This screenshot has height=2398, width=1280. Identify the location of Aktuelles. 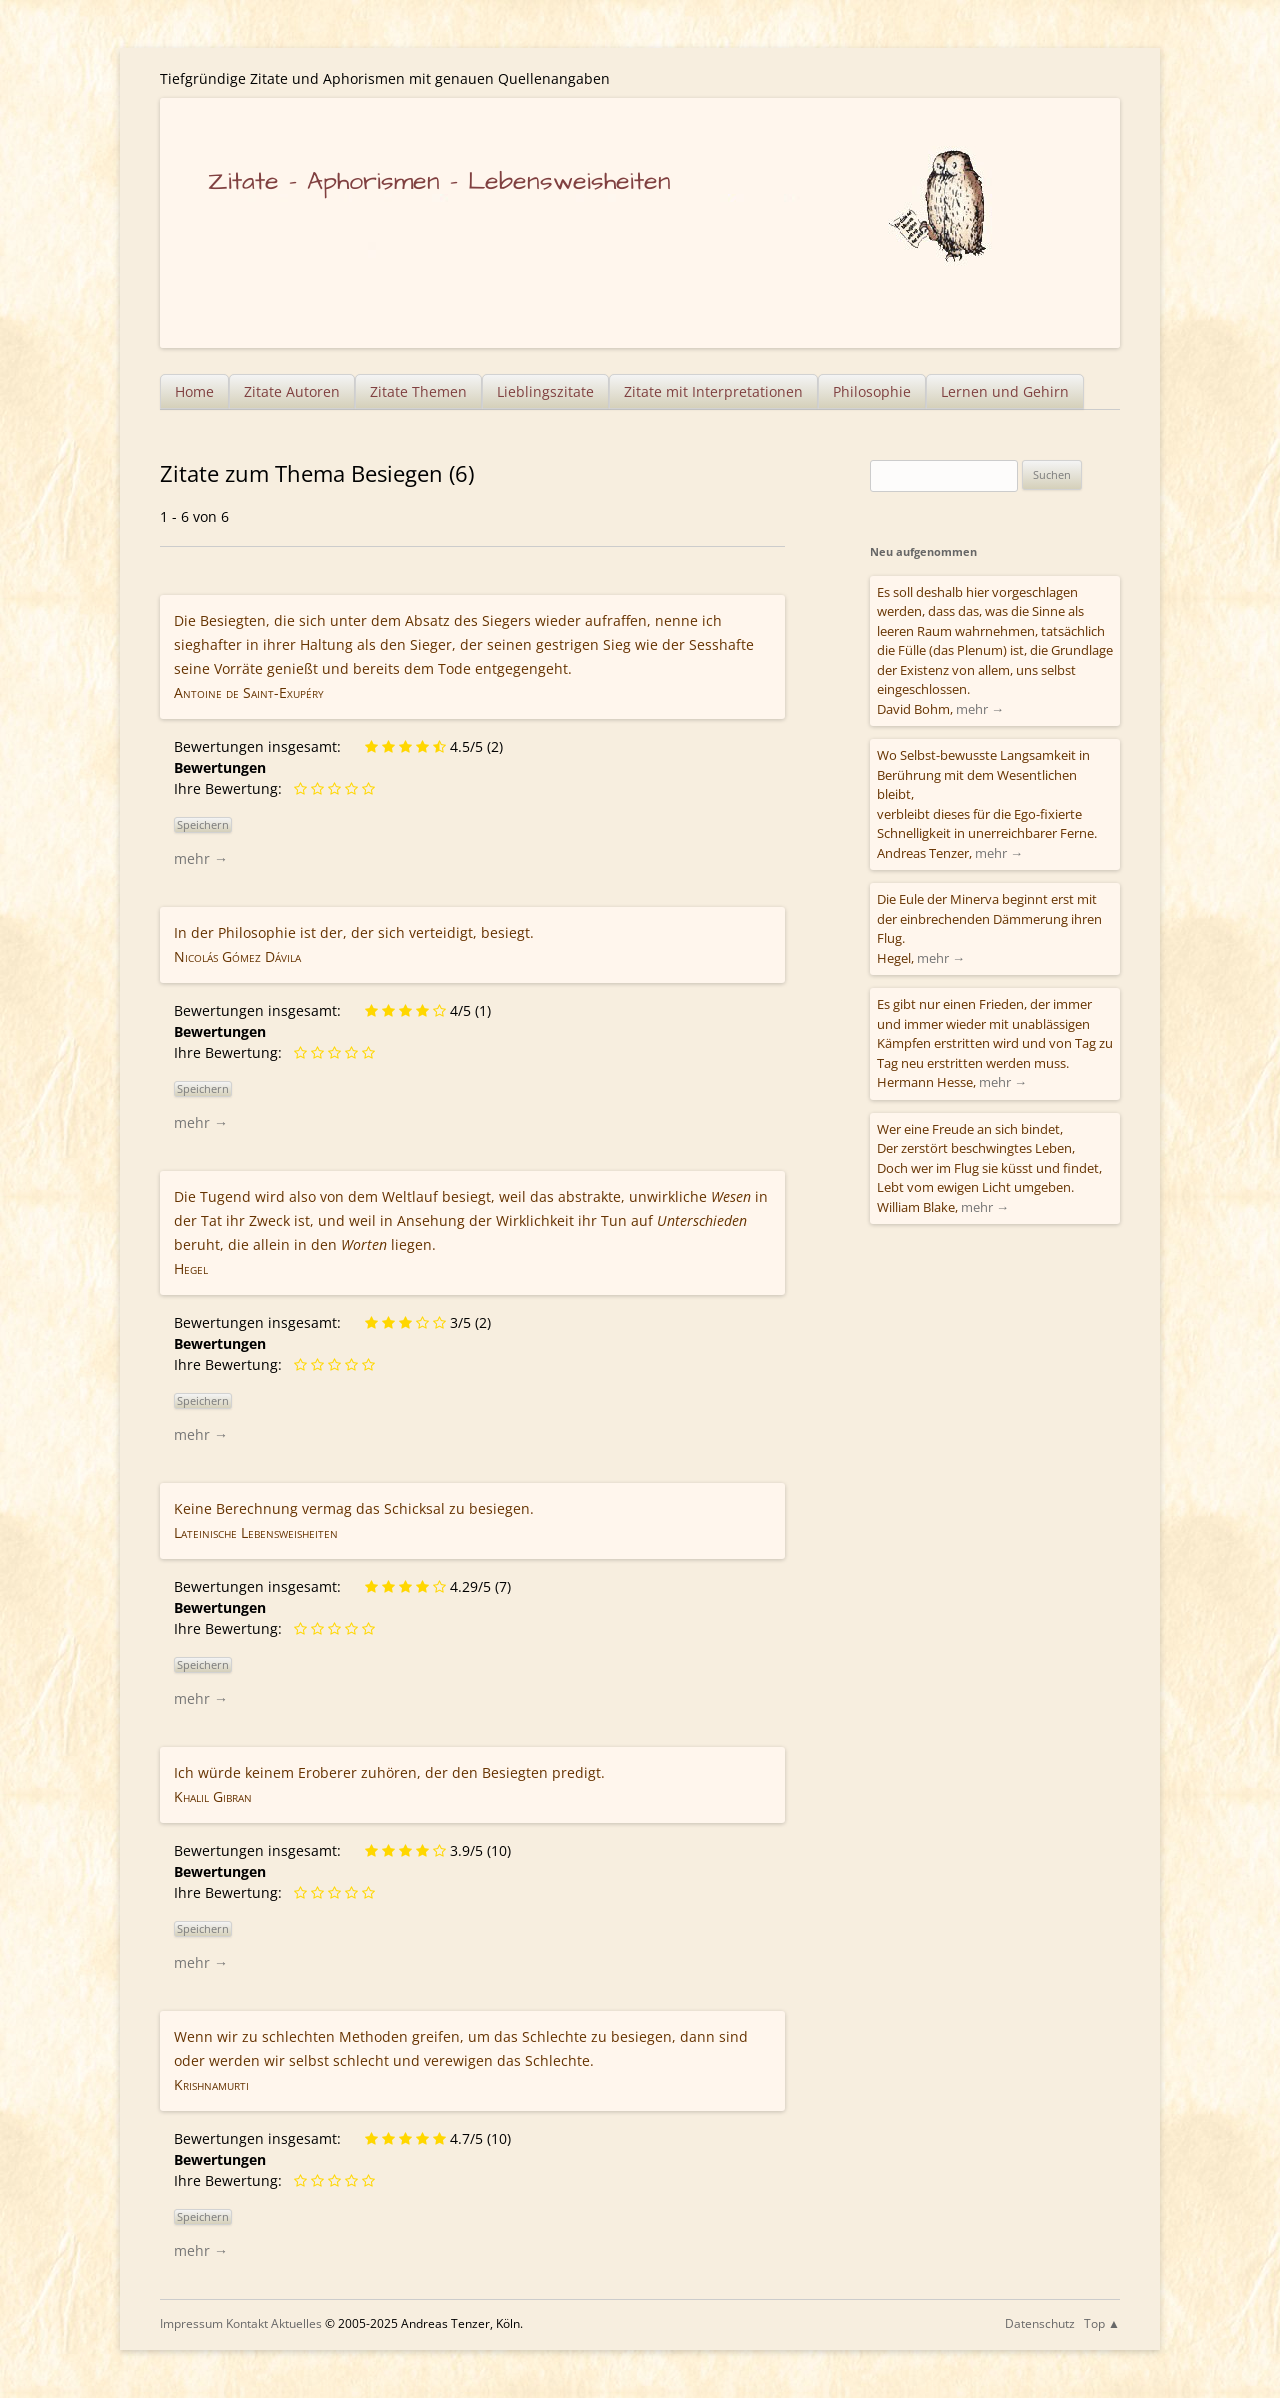
(296, 2323).